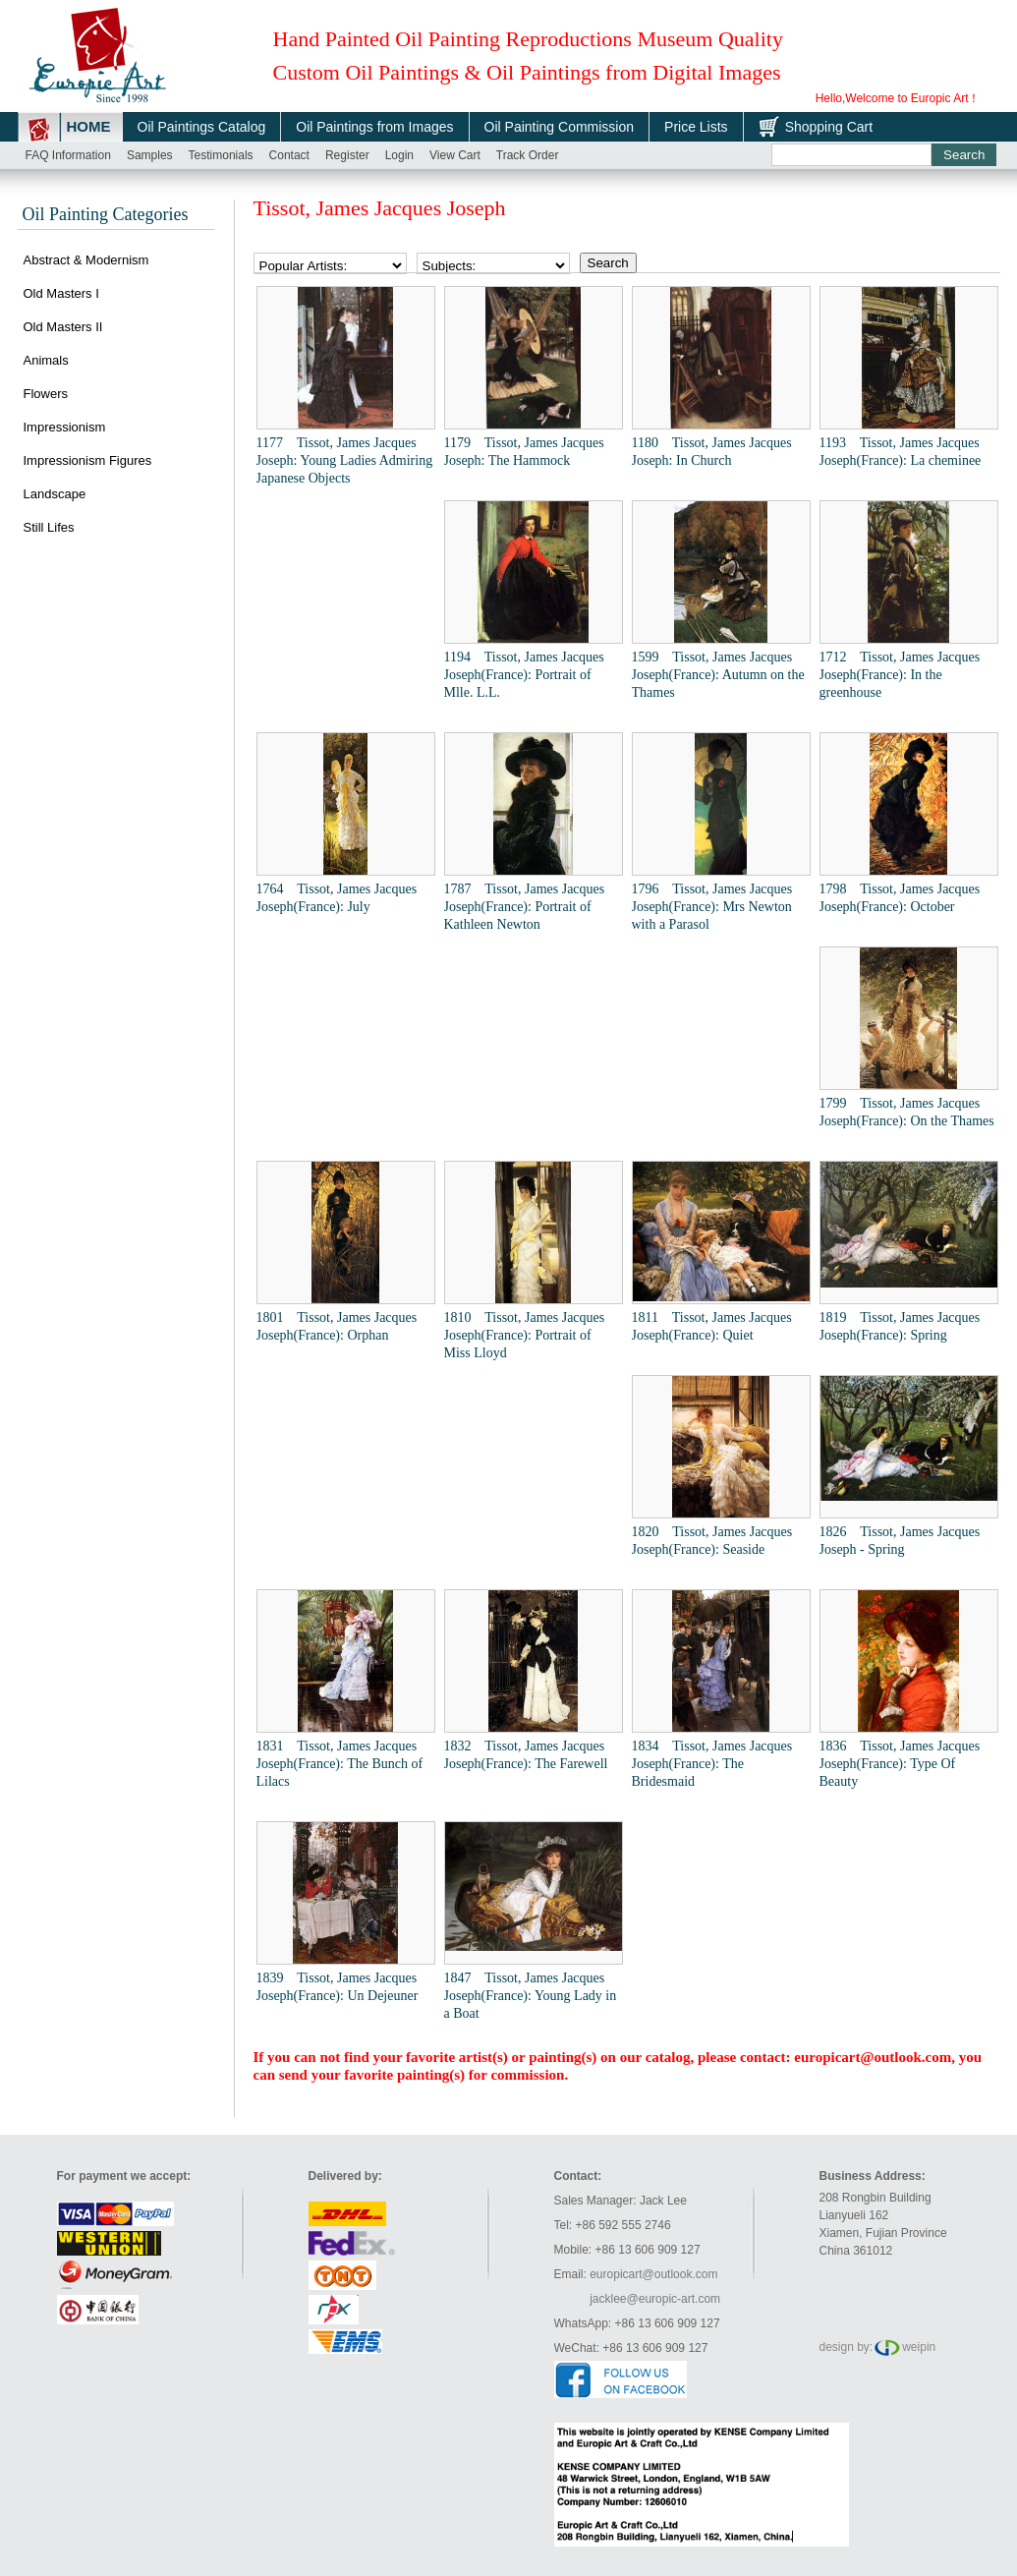  Describe the element at coordinates (49, 527) in the screenshot. I see `Still Lifes` at that location.